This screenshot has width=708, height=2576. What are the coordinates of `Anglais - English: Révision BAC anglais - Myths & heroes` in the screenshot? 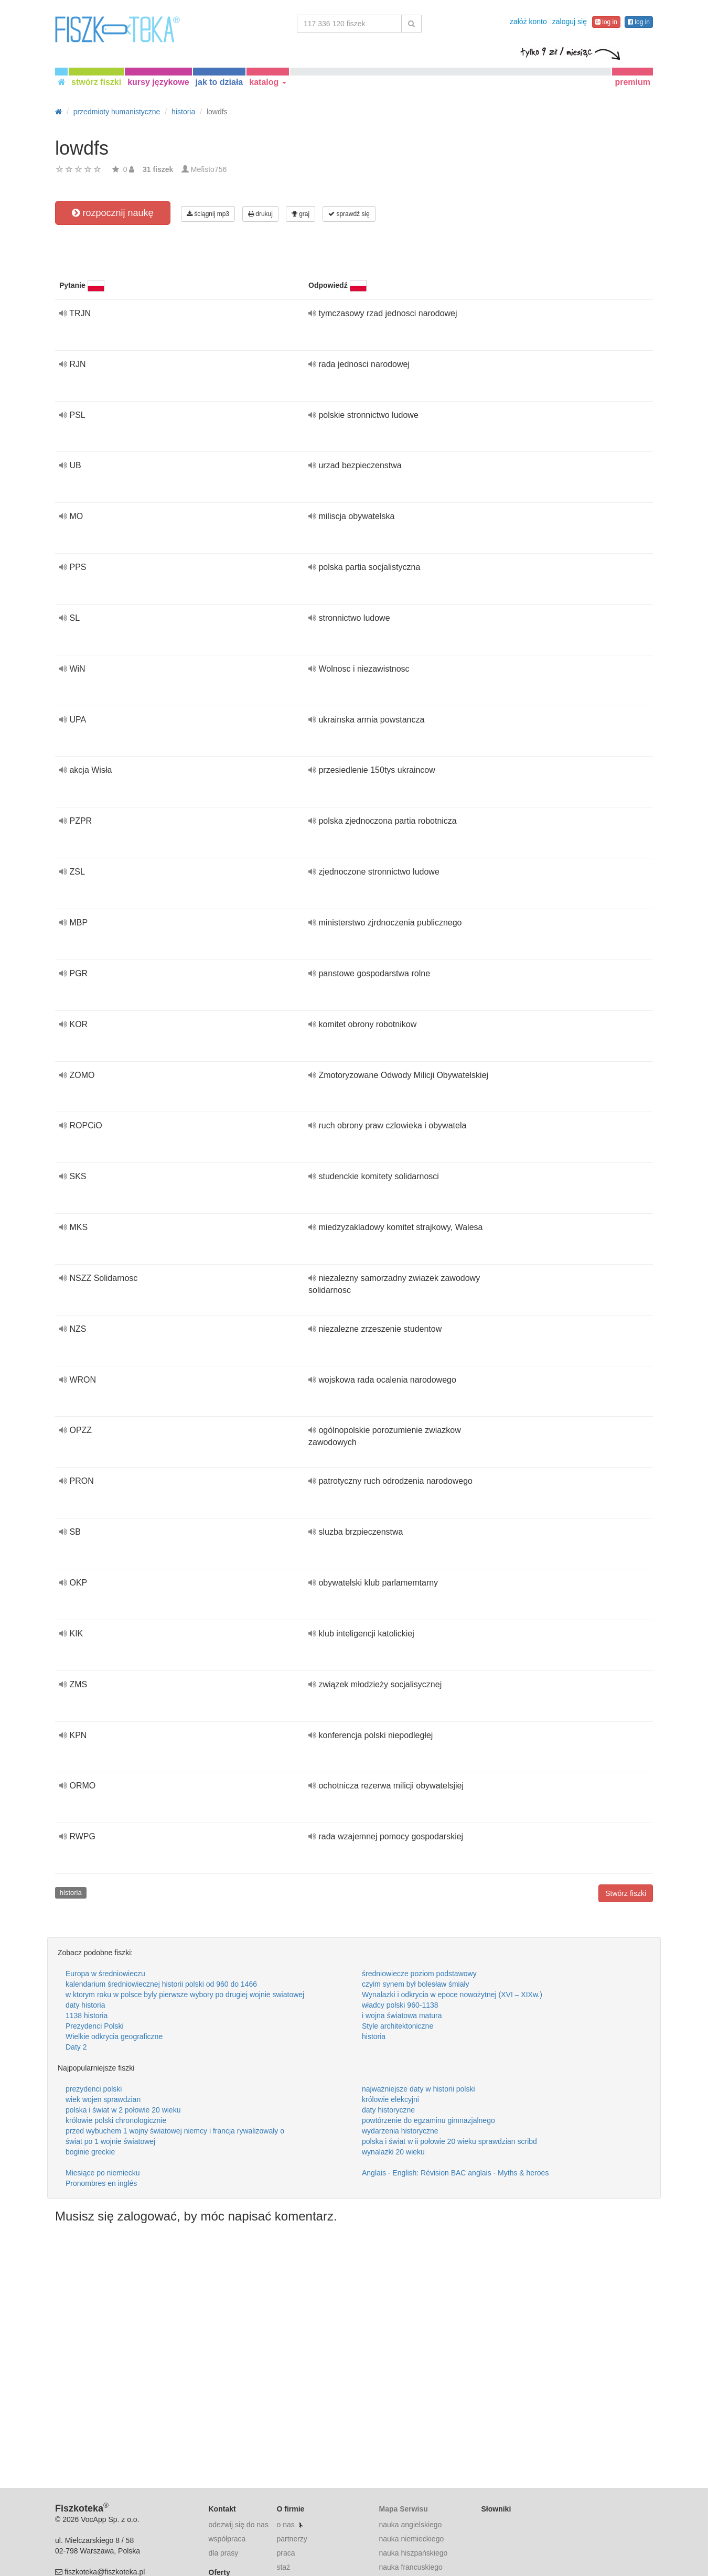 It's located at (455, 2173).